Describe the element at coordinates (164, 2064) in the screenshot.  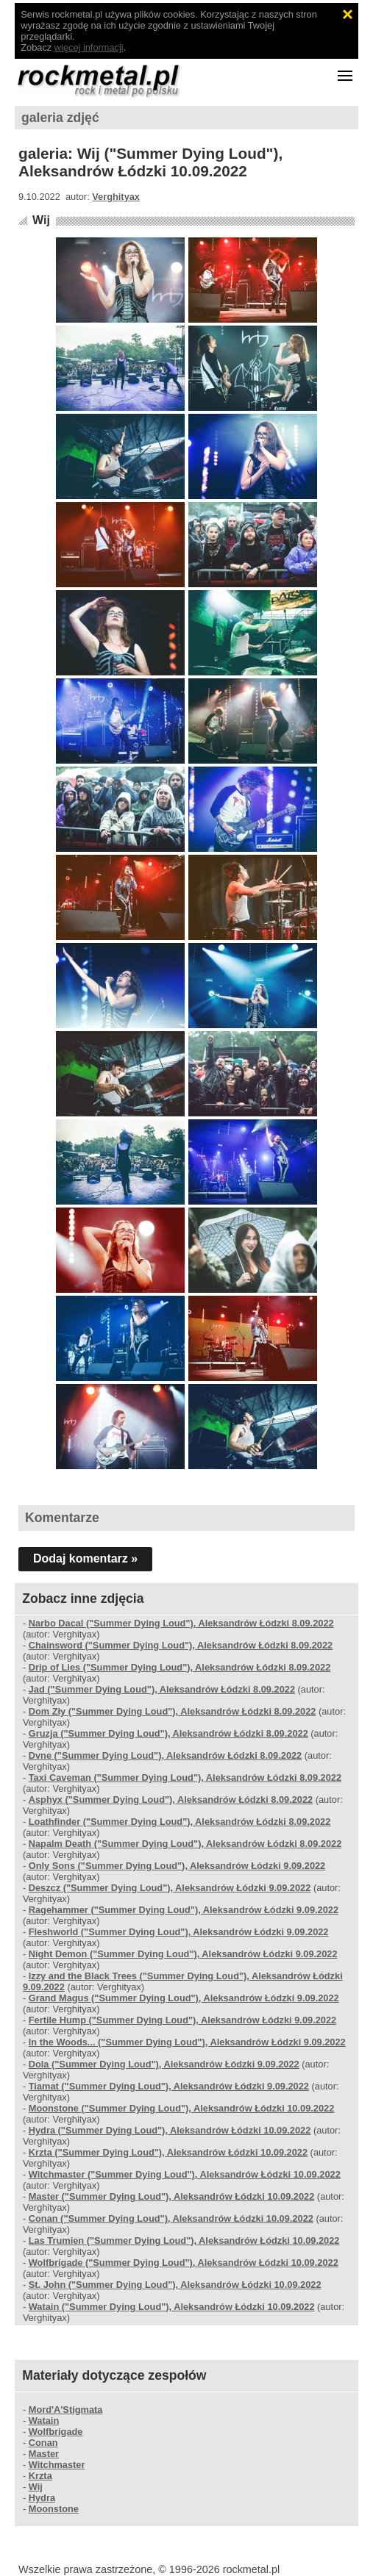
I see `Dola ("Summer Dying Loud"), Aleksandrów Łódzki 9.09.2022` at that location.